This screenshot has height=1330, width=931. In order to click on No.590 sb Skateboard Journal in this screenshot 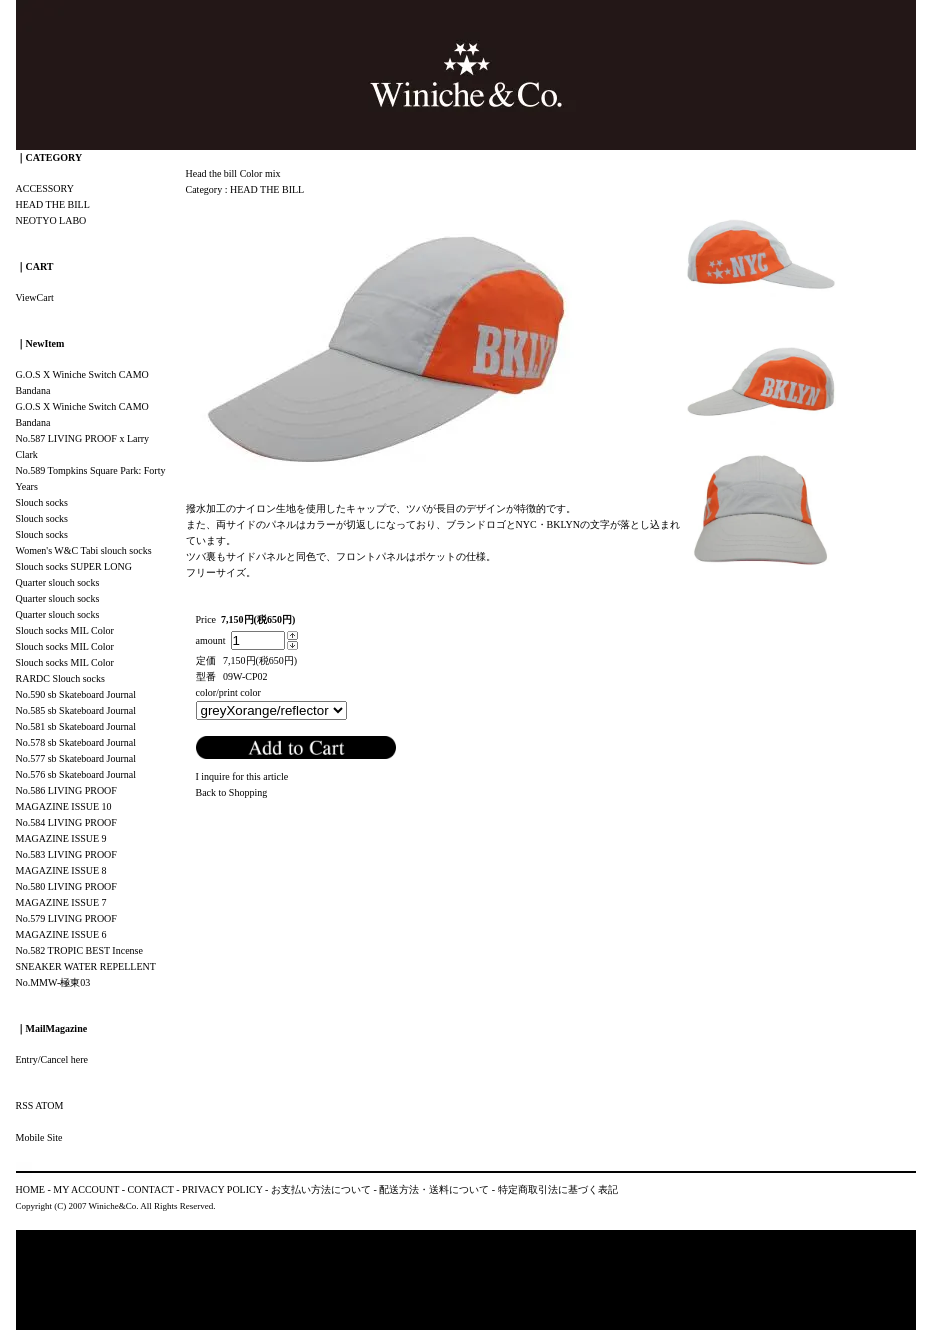, I will do `click(76, 694)`.